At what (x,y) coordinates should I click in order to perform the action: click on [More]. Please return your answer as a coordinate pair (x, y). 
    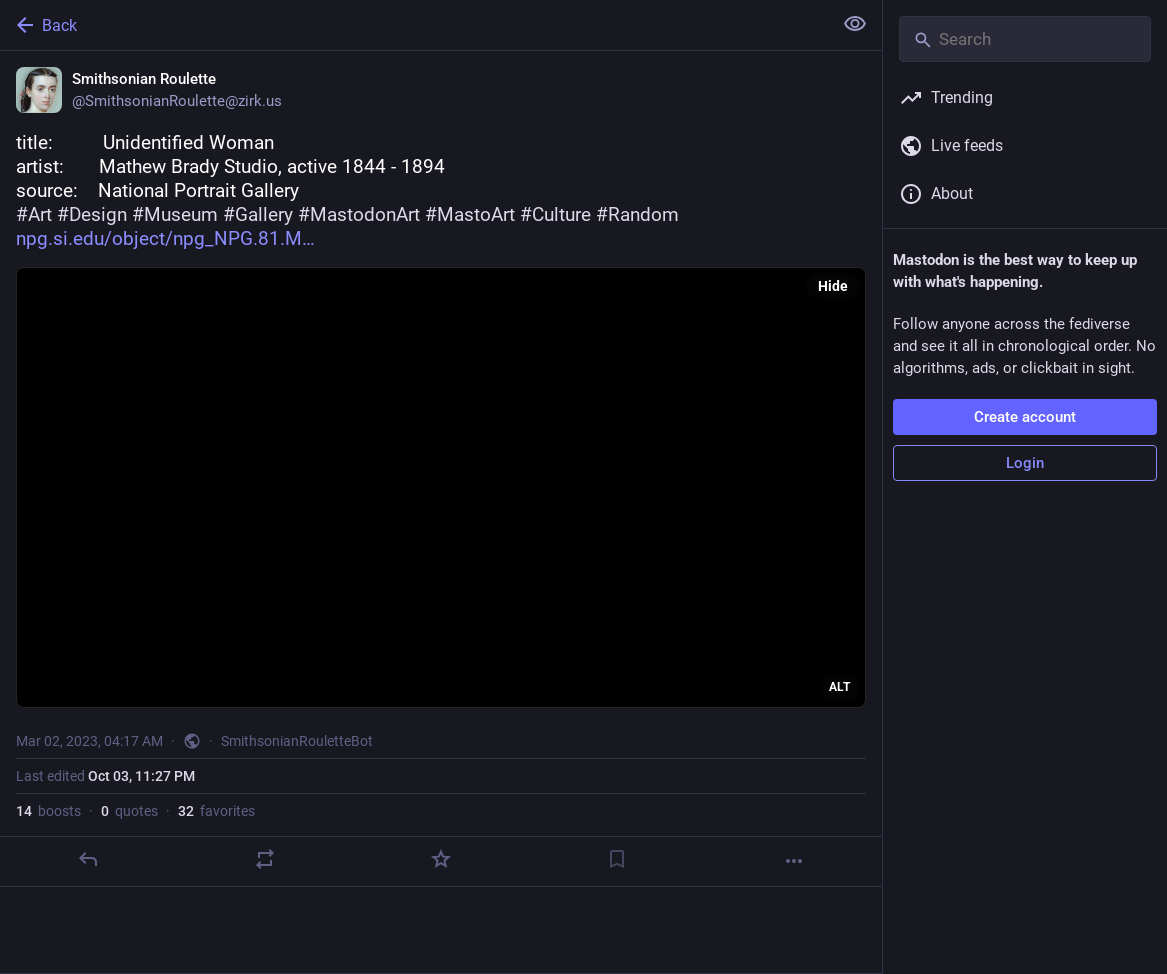
    Looking at the image, I should click on (794, 861).